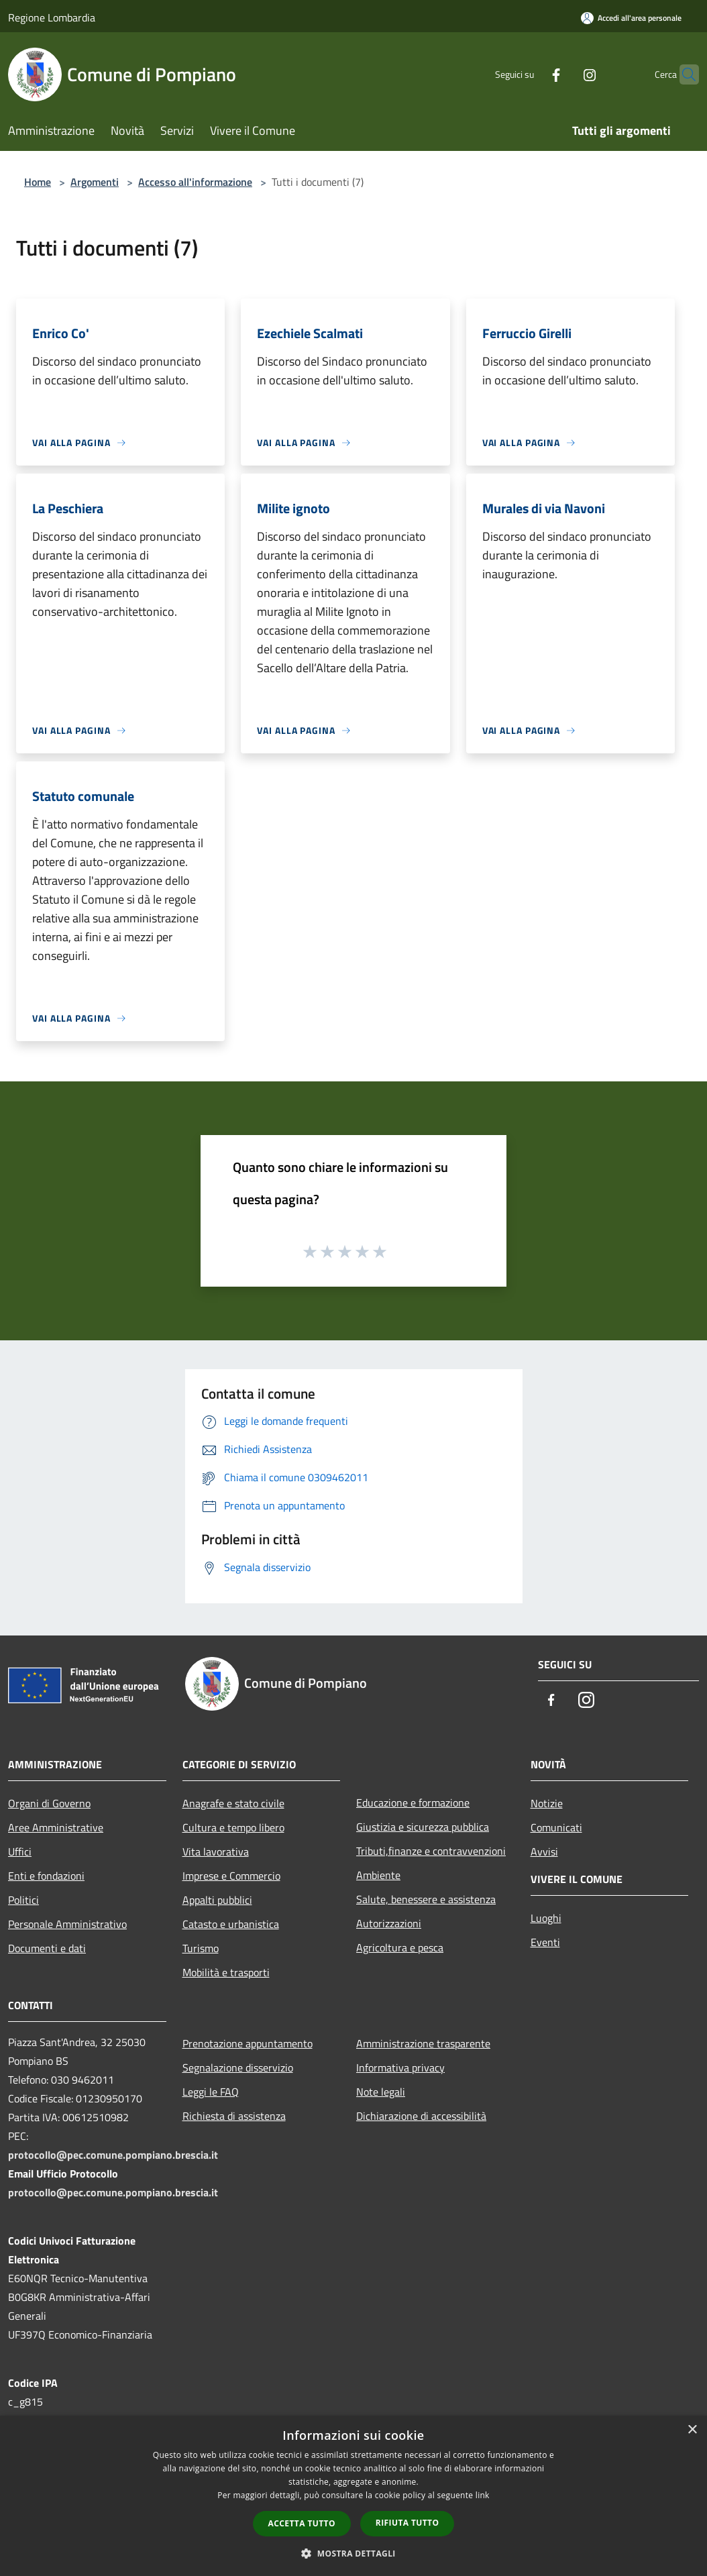 This screenshot has width=707, height=2576. What do you see at coordinates (545, 1942) in the screenshot?
I see `Eventi` at bounding box center [545, 1942].